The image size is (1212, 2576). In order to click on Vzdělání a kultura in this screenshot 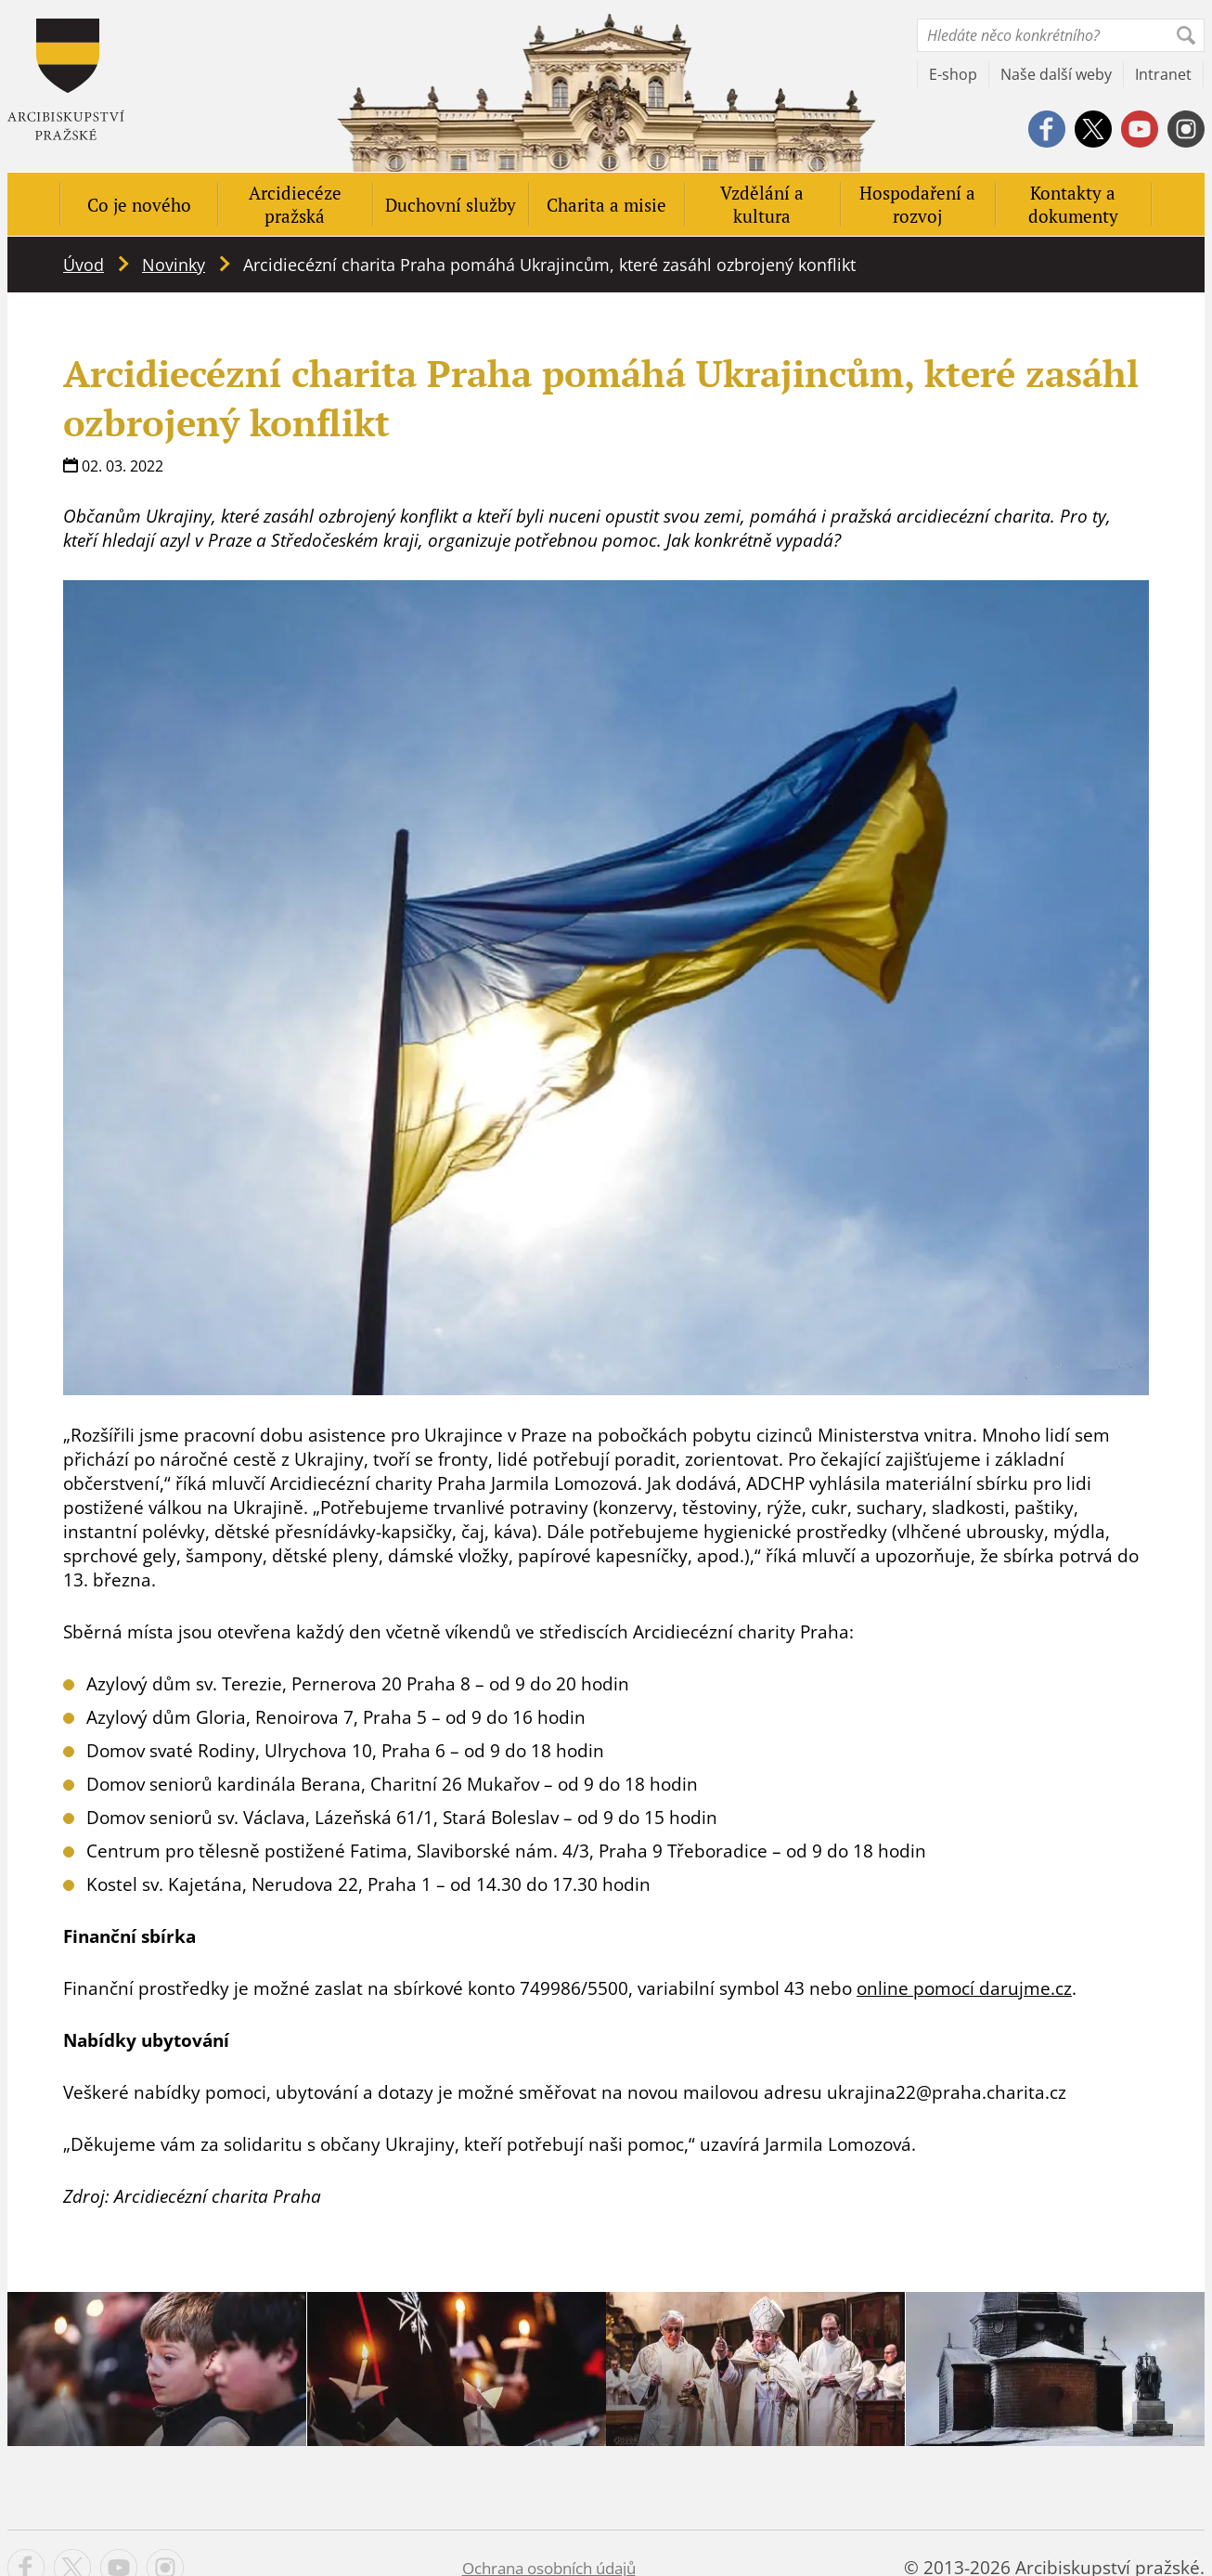, I will do `click(762, 204)`.